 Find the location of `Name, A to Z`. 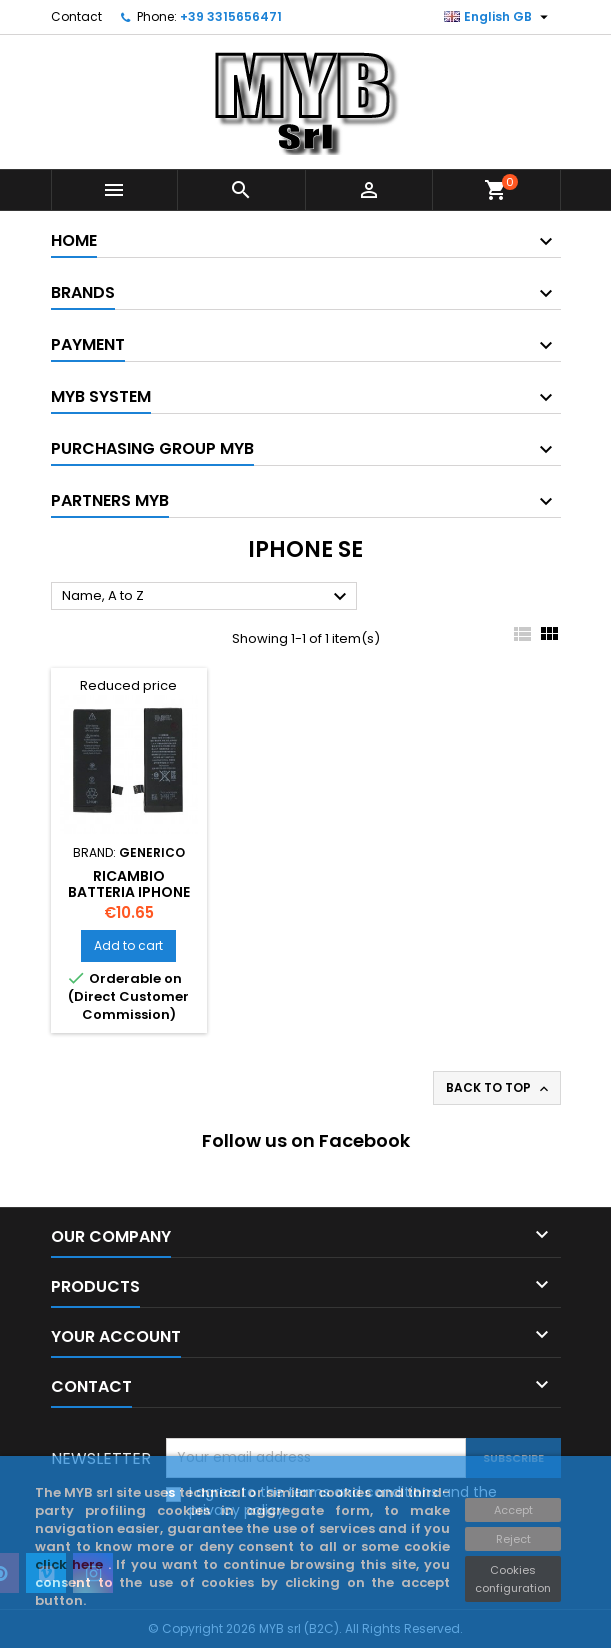

Name, A to Z is located at coordinates (207, 597).